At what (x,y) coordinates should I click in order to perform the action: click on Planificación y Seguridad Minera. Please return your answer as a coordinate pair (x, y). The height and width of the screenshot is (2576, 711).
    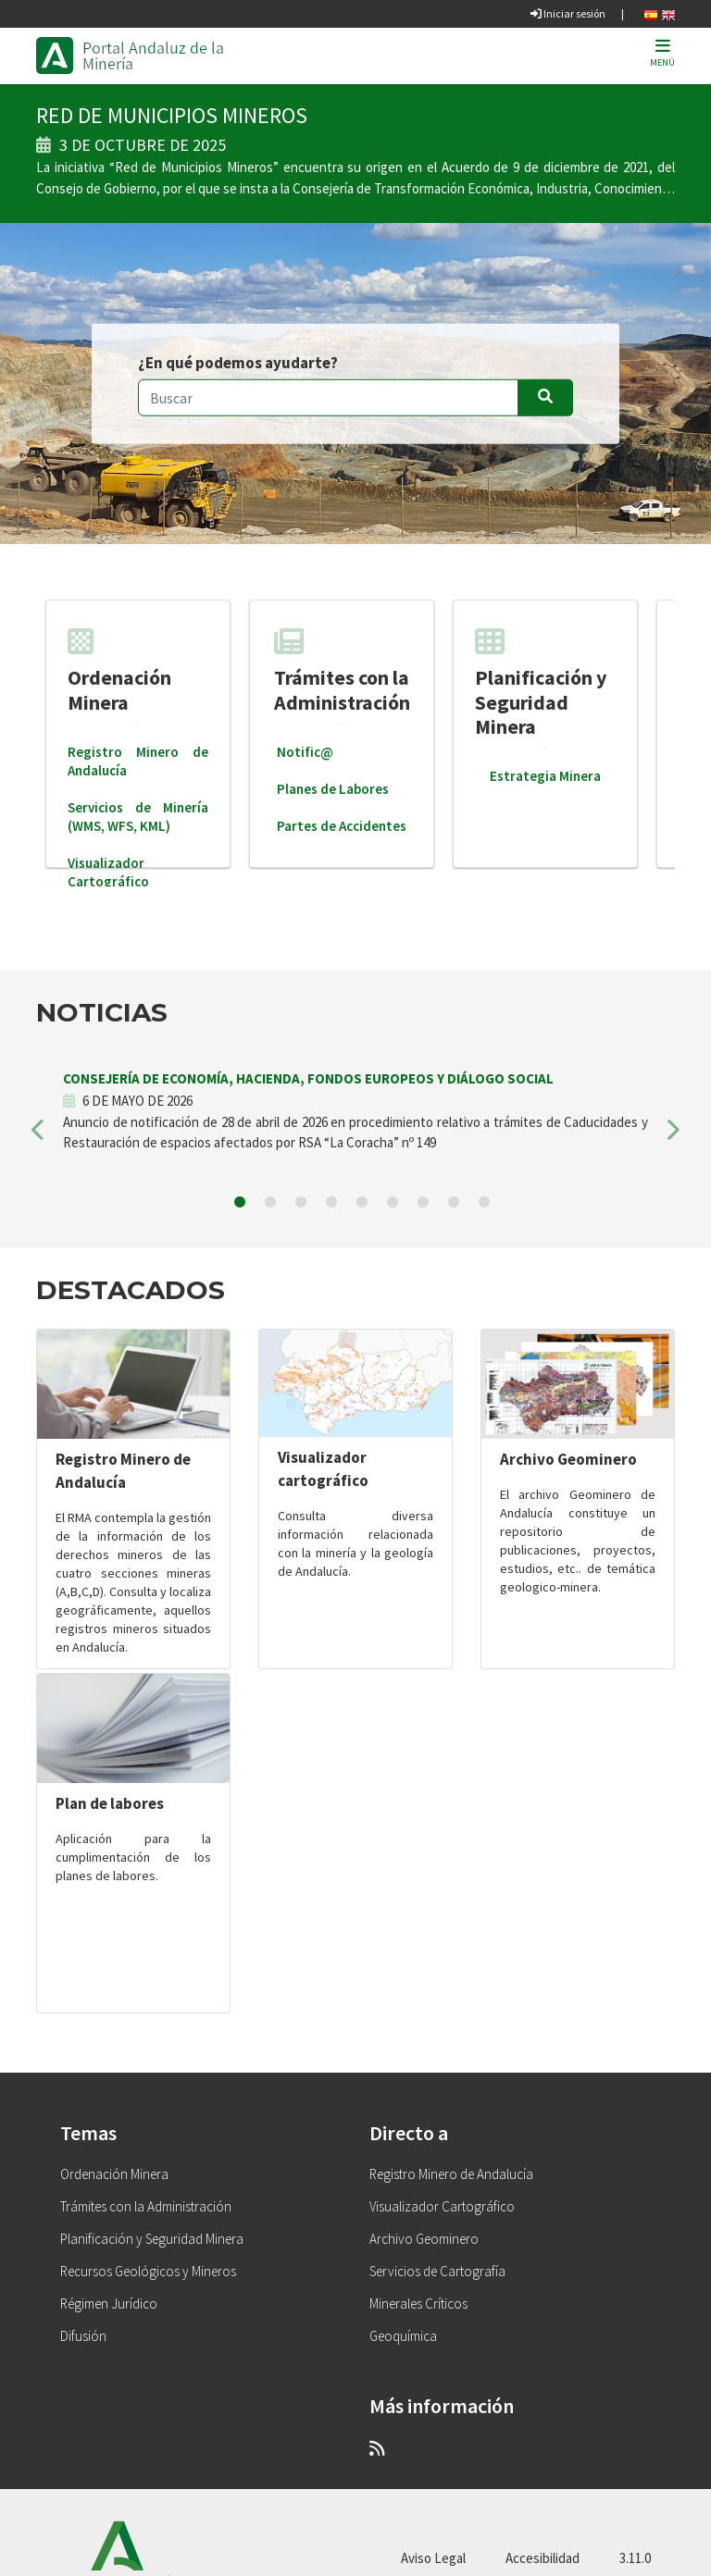
    Looking at the image, I should click on (540, 682).